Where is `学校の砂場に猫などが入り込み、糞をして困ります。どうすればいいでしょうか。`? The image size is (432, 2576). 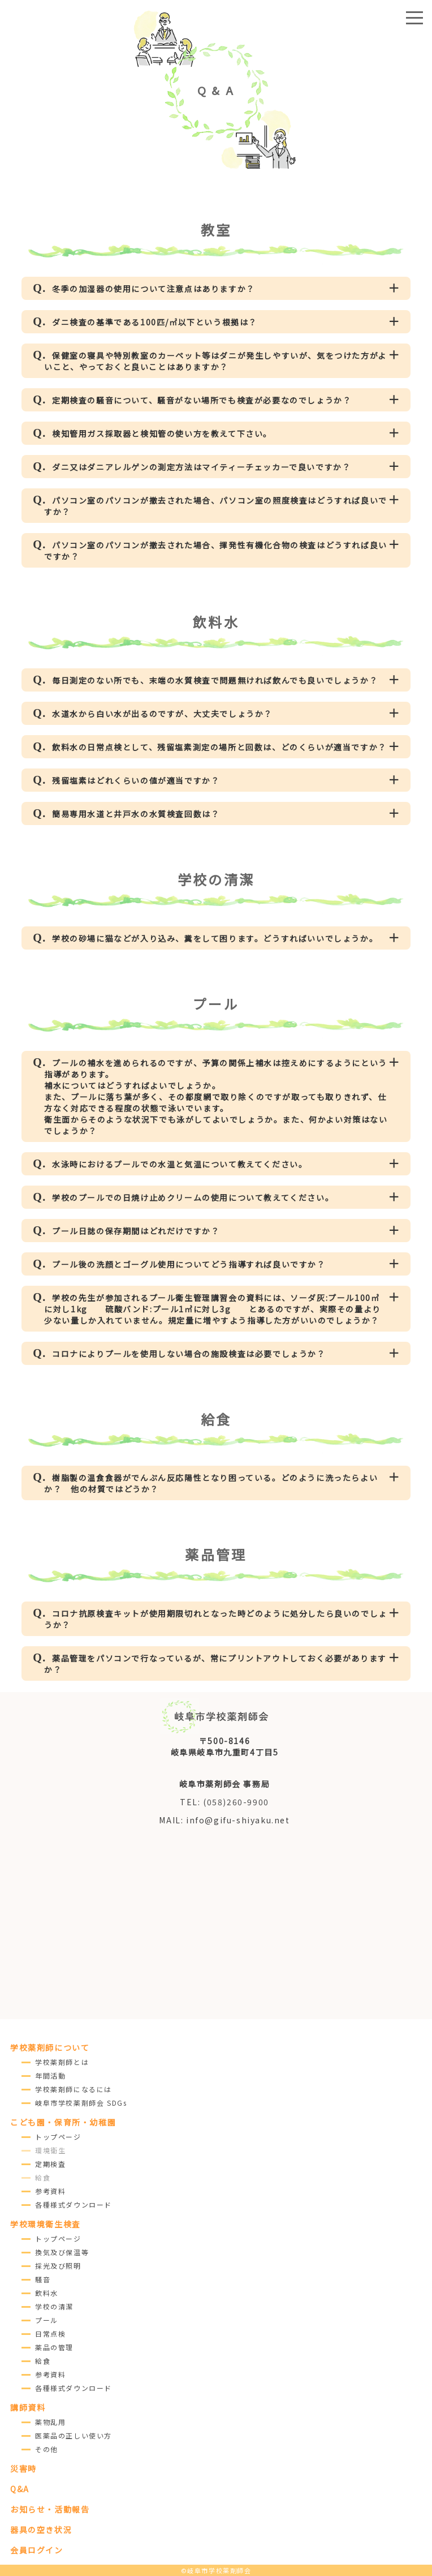
学校の砂場に猫などが入り込み、糞をして困ります。どうすればいいでしょうか。 is located at coordinates (215, 938).